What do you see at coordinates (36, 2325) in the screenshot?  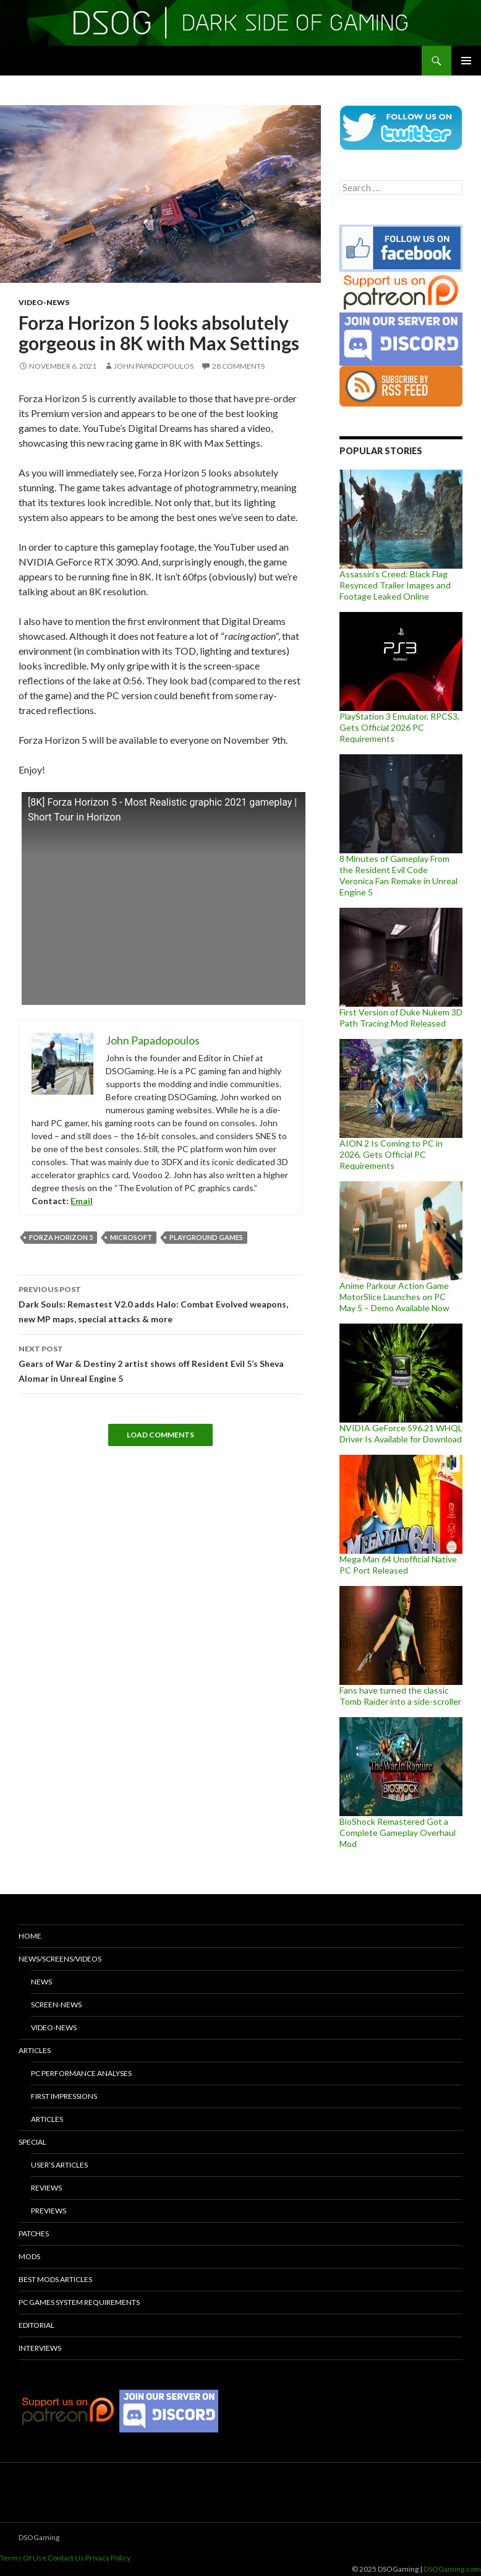 I see `Editorial` at bounding box center [36, 2325].